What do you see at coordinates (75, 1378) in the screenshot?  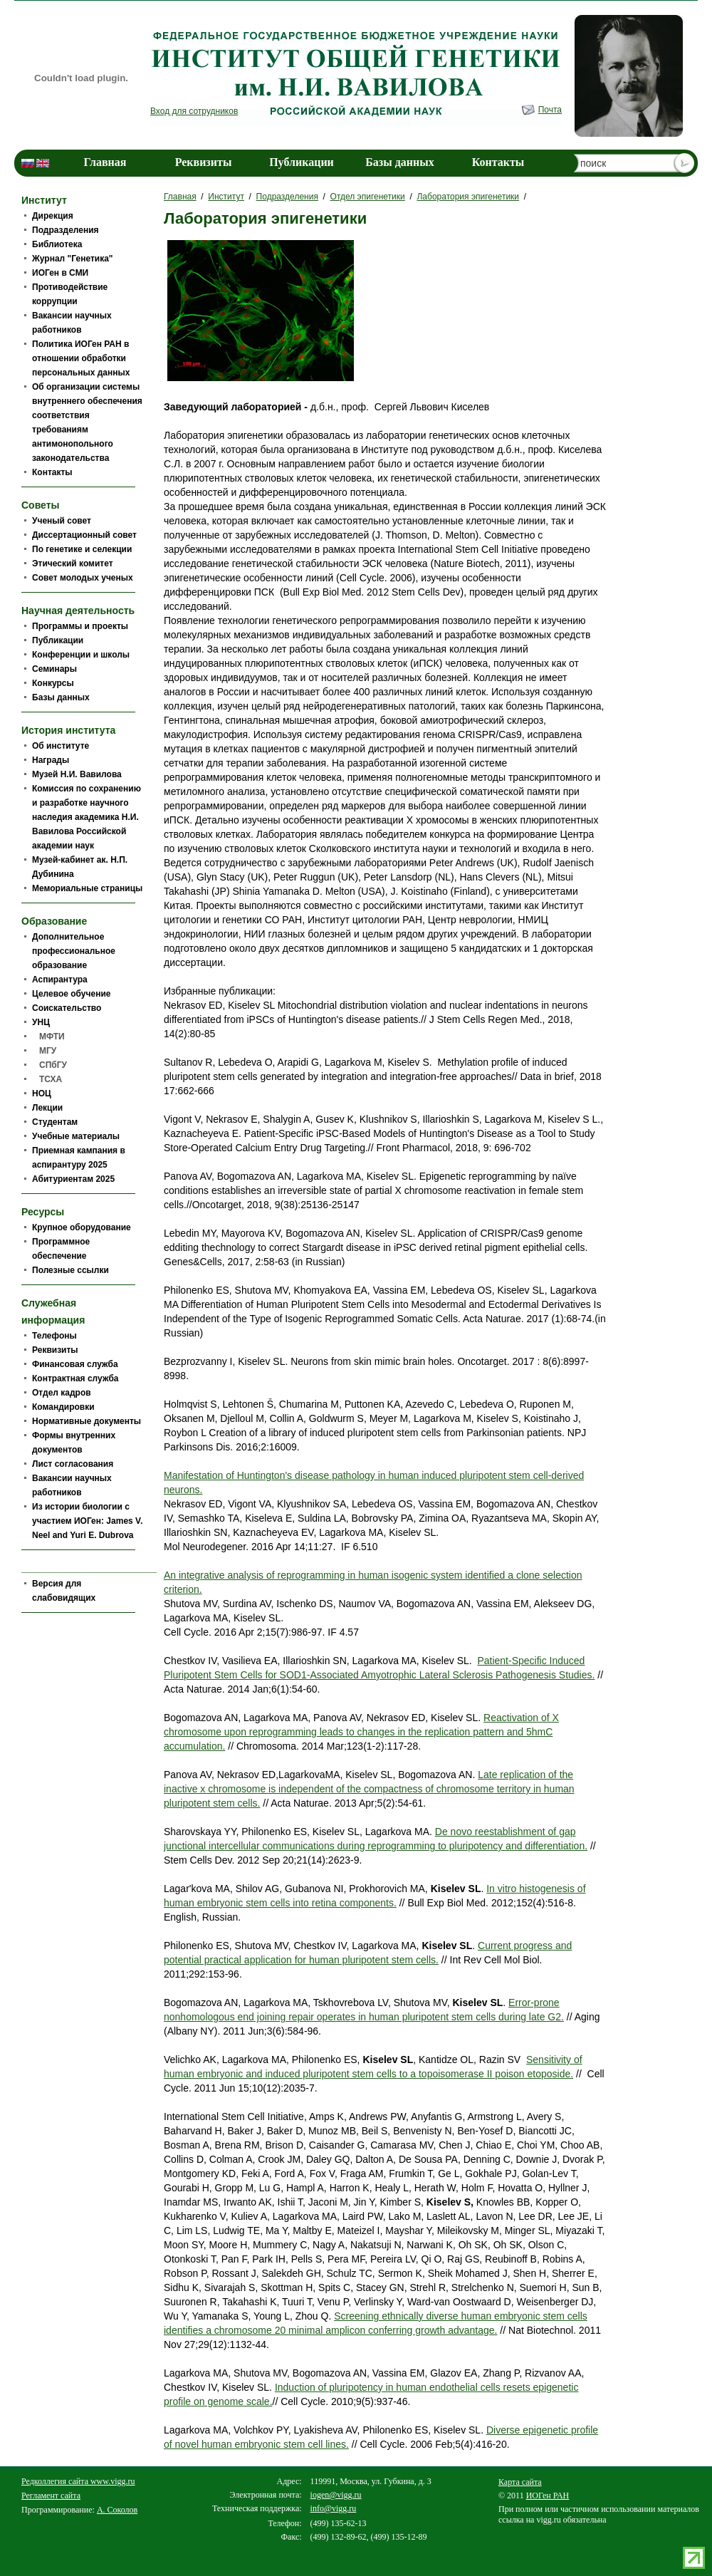 I see `Контрактная служба` at bounding box center [75, 1378].